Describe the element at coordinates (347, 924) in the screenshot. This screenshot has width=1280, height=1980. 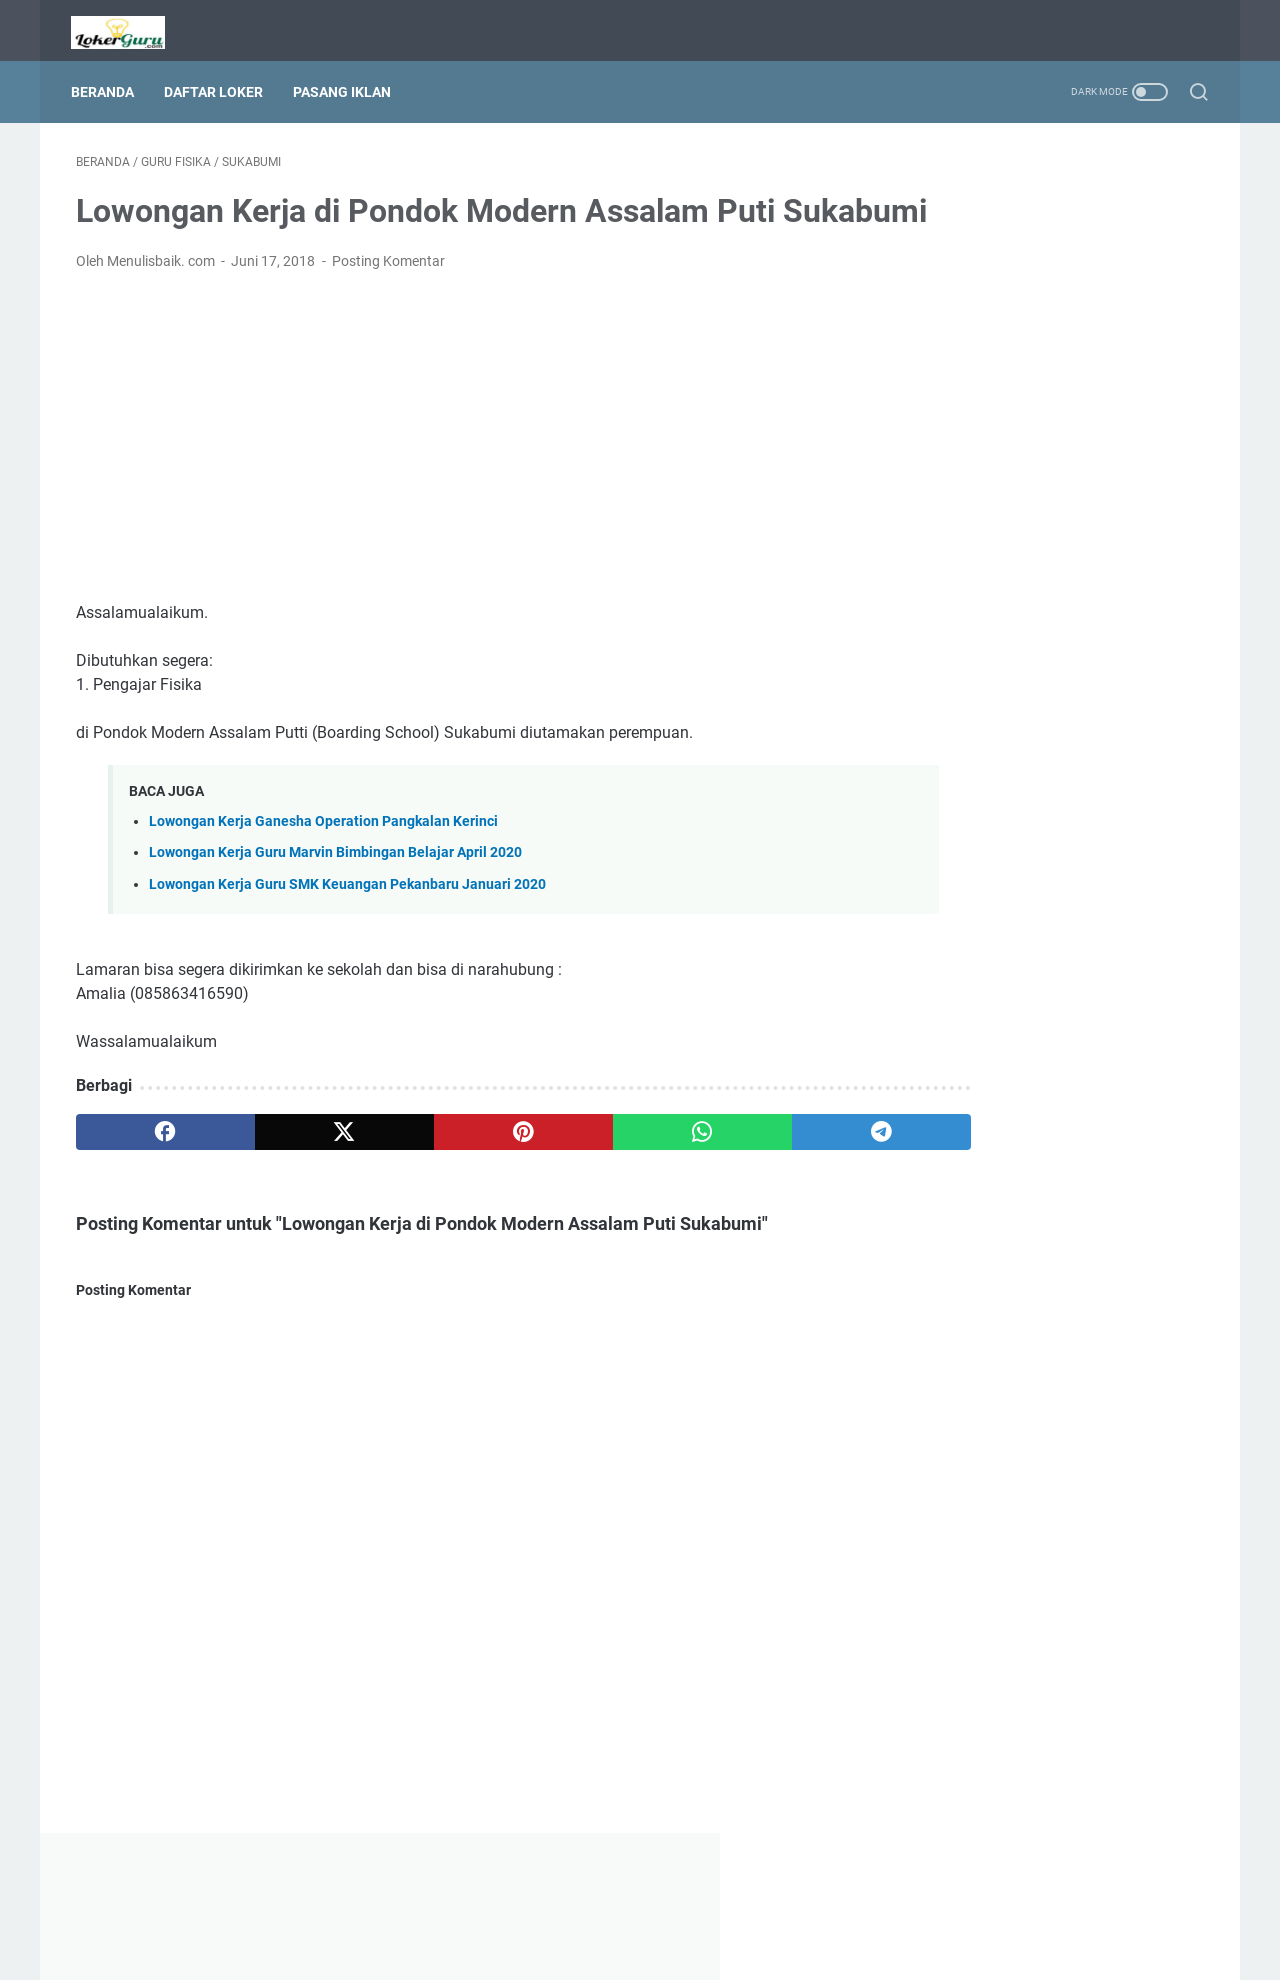
I see `Lowongan Kerja Guru SMK Keuangan Pekanbaru Januari 2020` at that location.